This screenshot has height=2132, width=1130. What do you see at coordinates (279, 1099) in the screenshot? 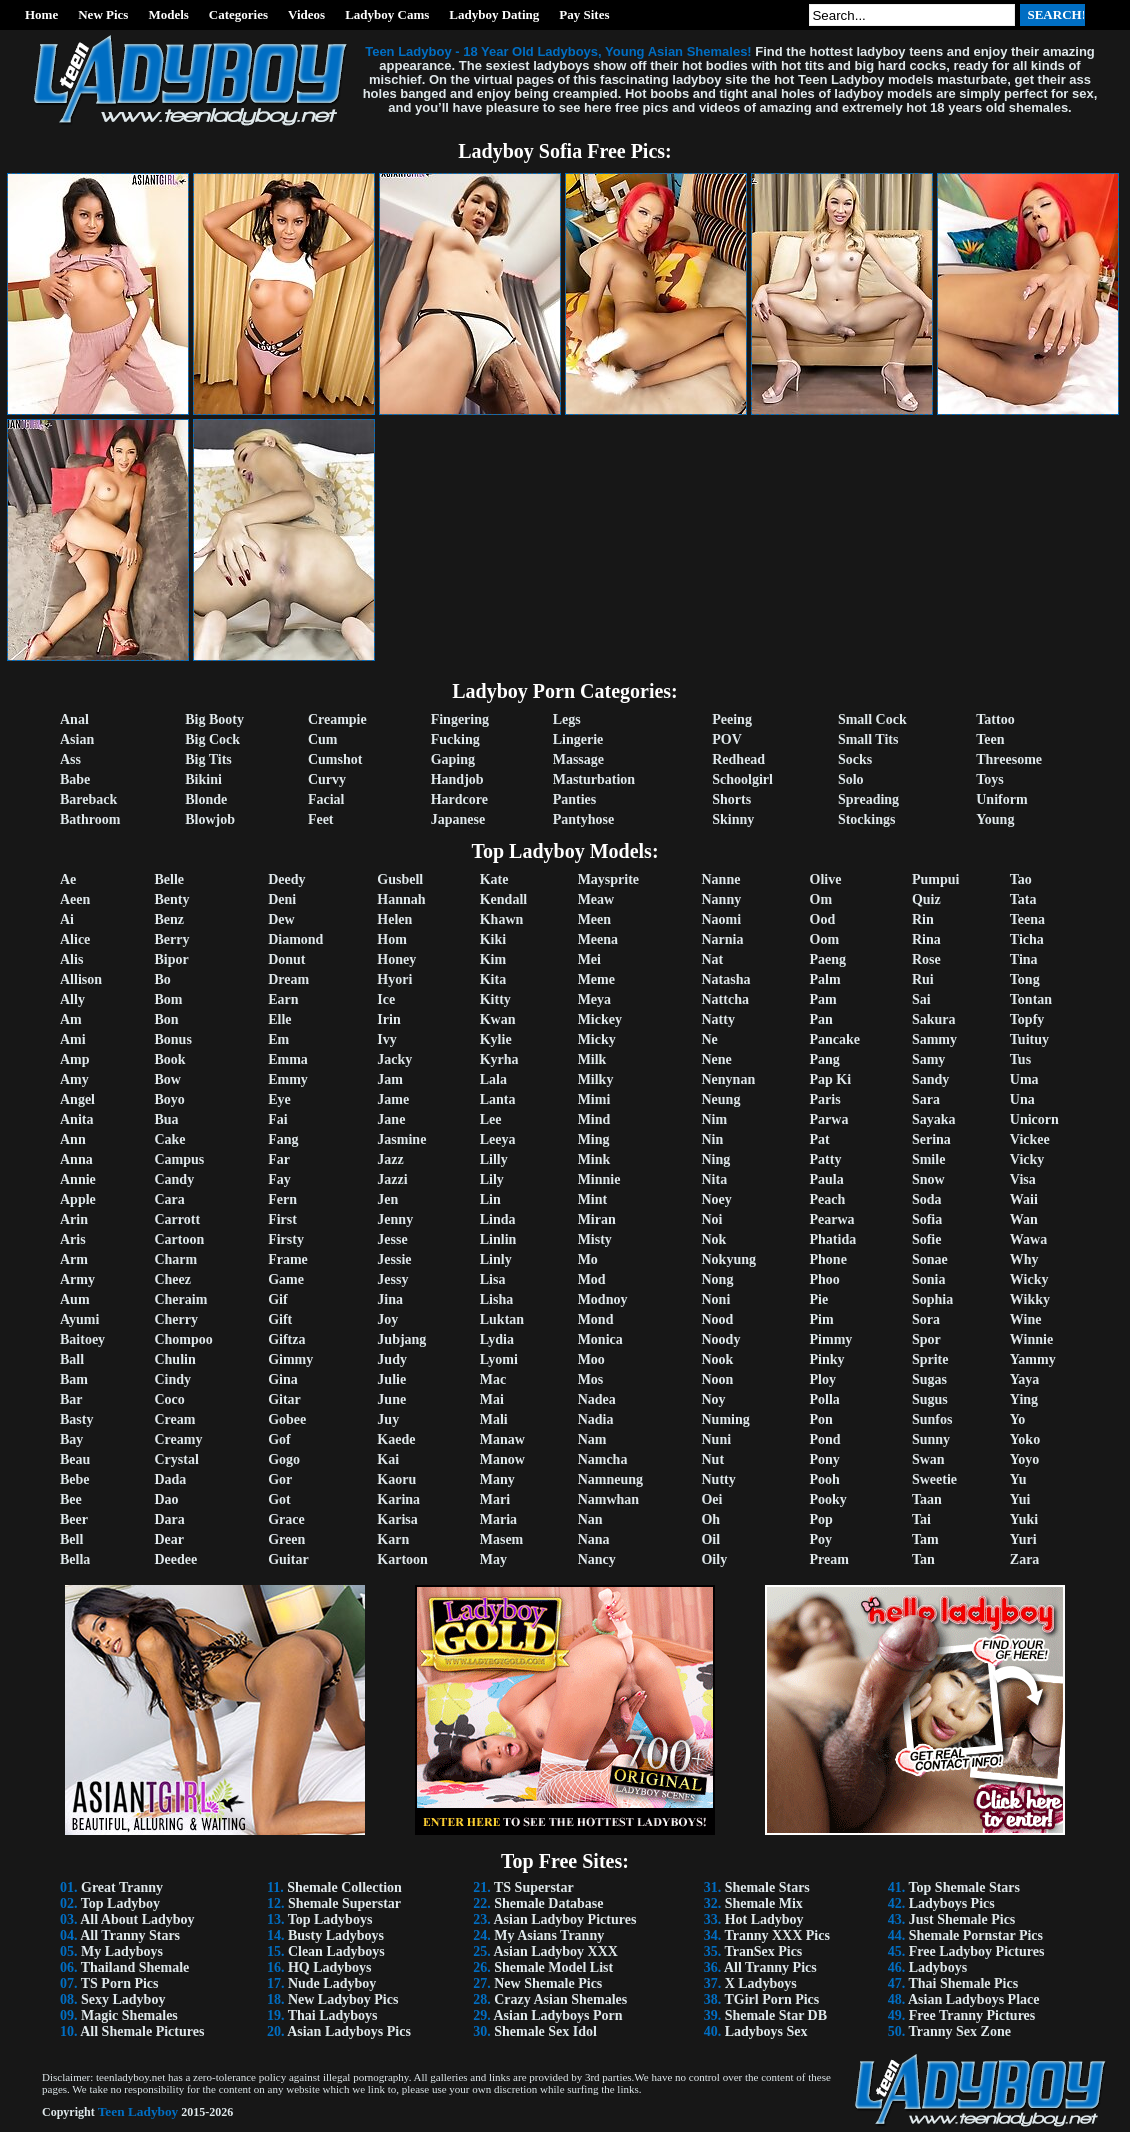
I see `Eye` at bounding box center [279, 1099].